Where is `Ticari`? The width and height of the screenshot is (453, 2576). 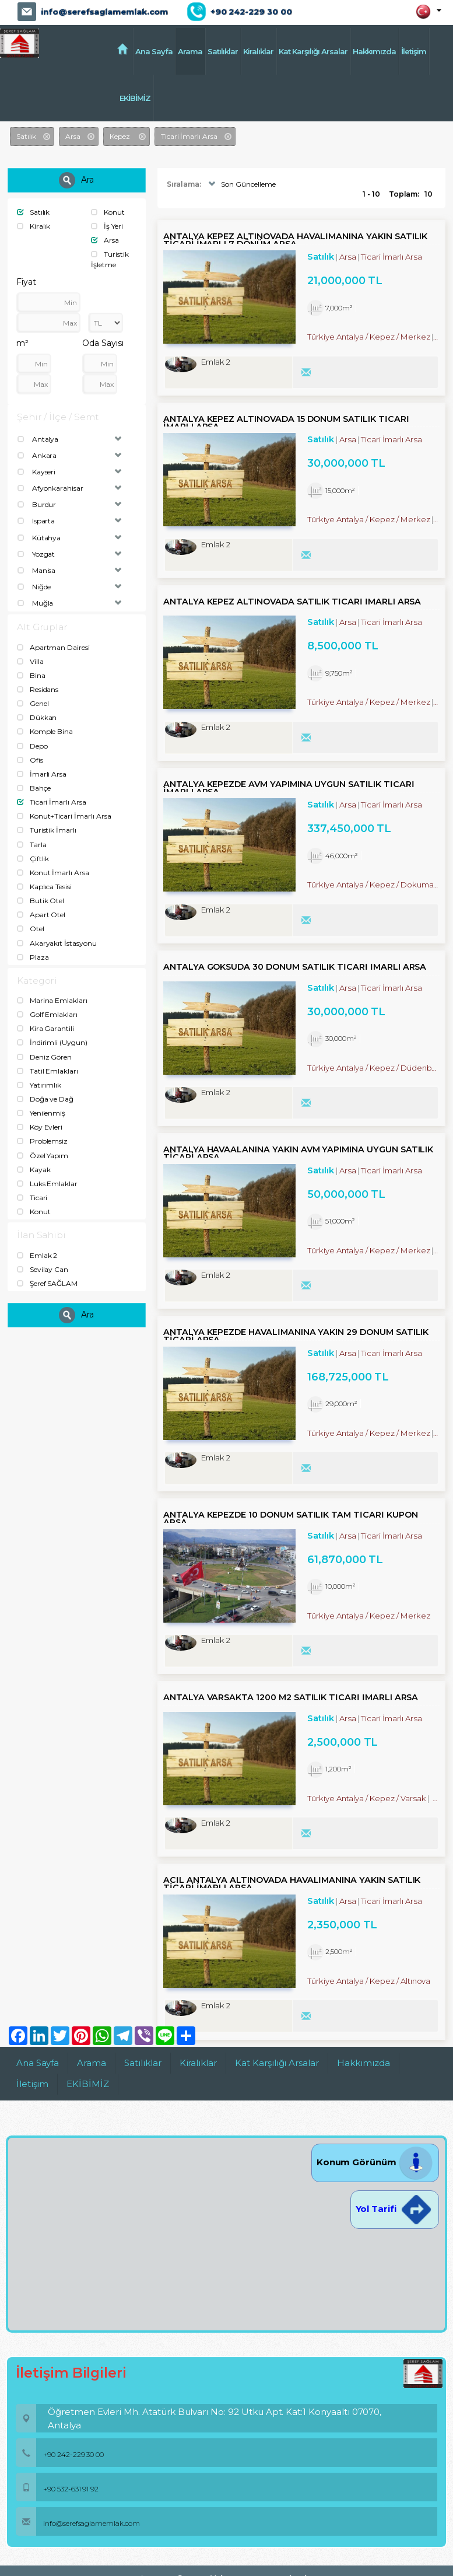 Ticari is located at coordinates (32, 1197).